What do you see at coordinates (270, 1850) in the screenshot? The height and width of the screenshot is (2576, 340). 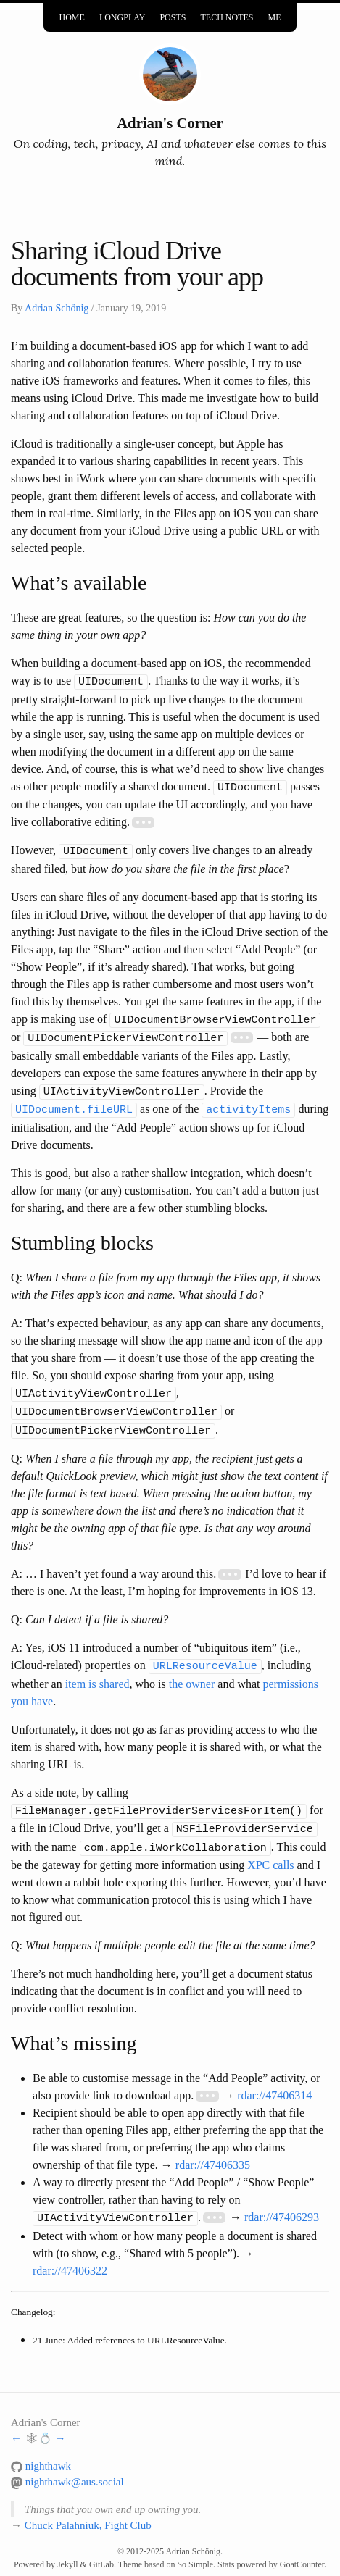 I see `XPC calls` at bounding box center [270, 1850].